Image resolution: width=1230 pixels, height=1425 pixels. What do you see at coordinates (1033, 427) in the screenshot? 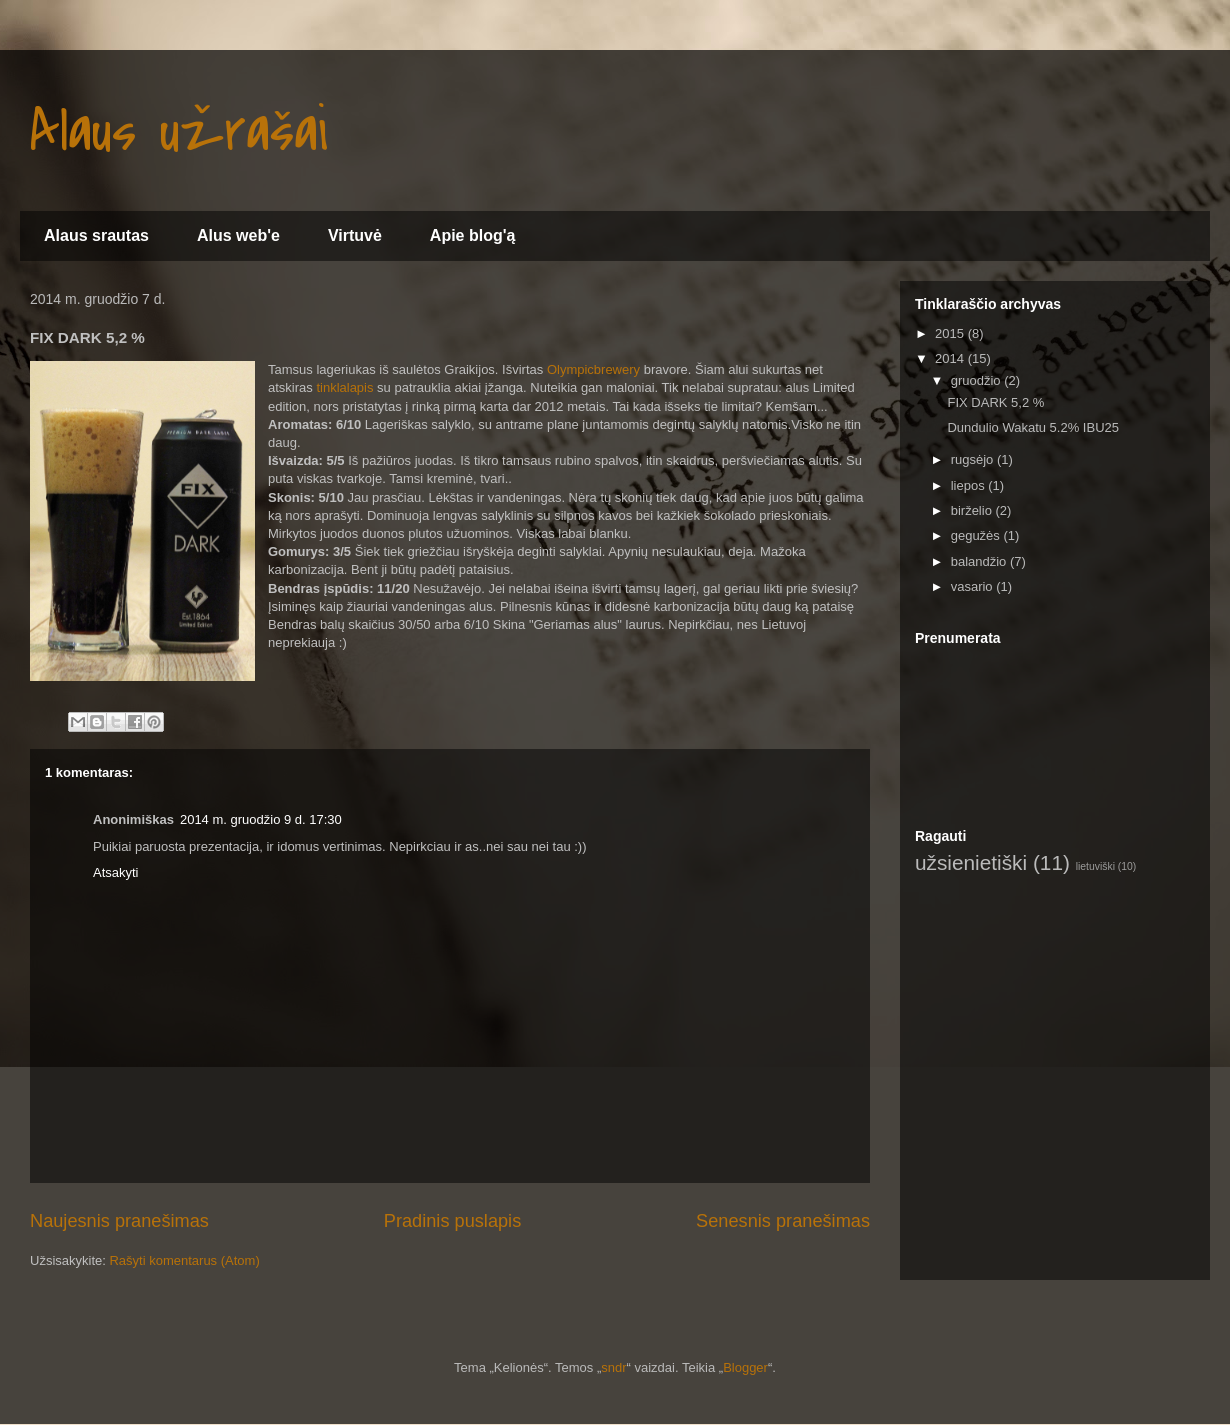
I see `Dundulio Wakatu 5.2% IBU25` at bounding box center [1033, 427].